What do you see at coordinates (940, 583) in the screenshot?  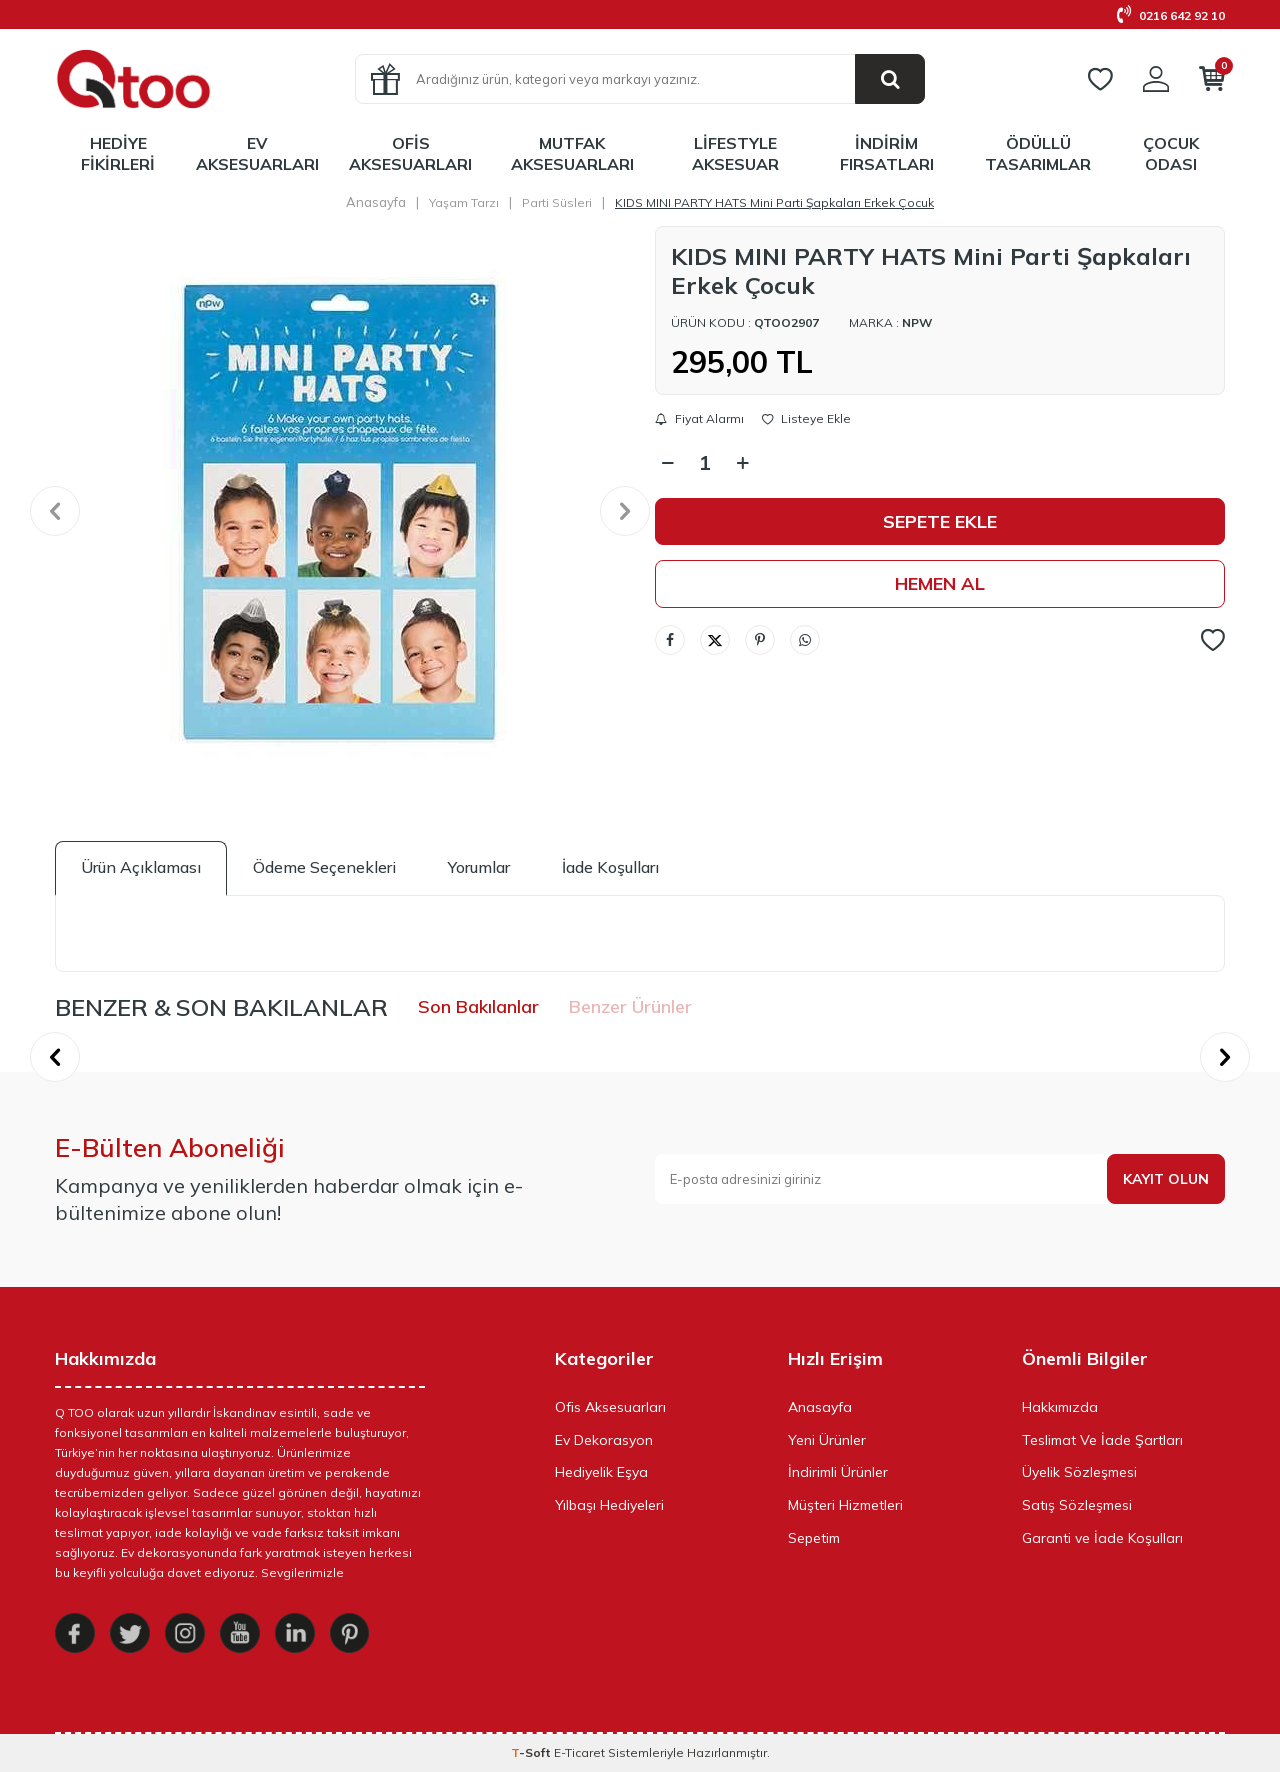 I see `Hemen Al` at bounding box center [940, 583].